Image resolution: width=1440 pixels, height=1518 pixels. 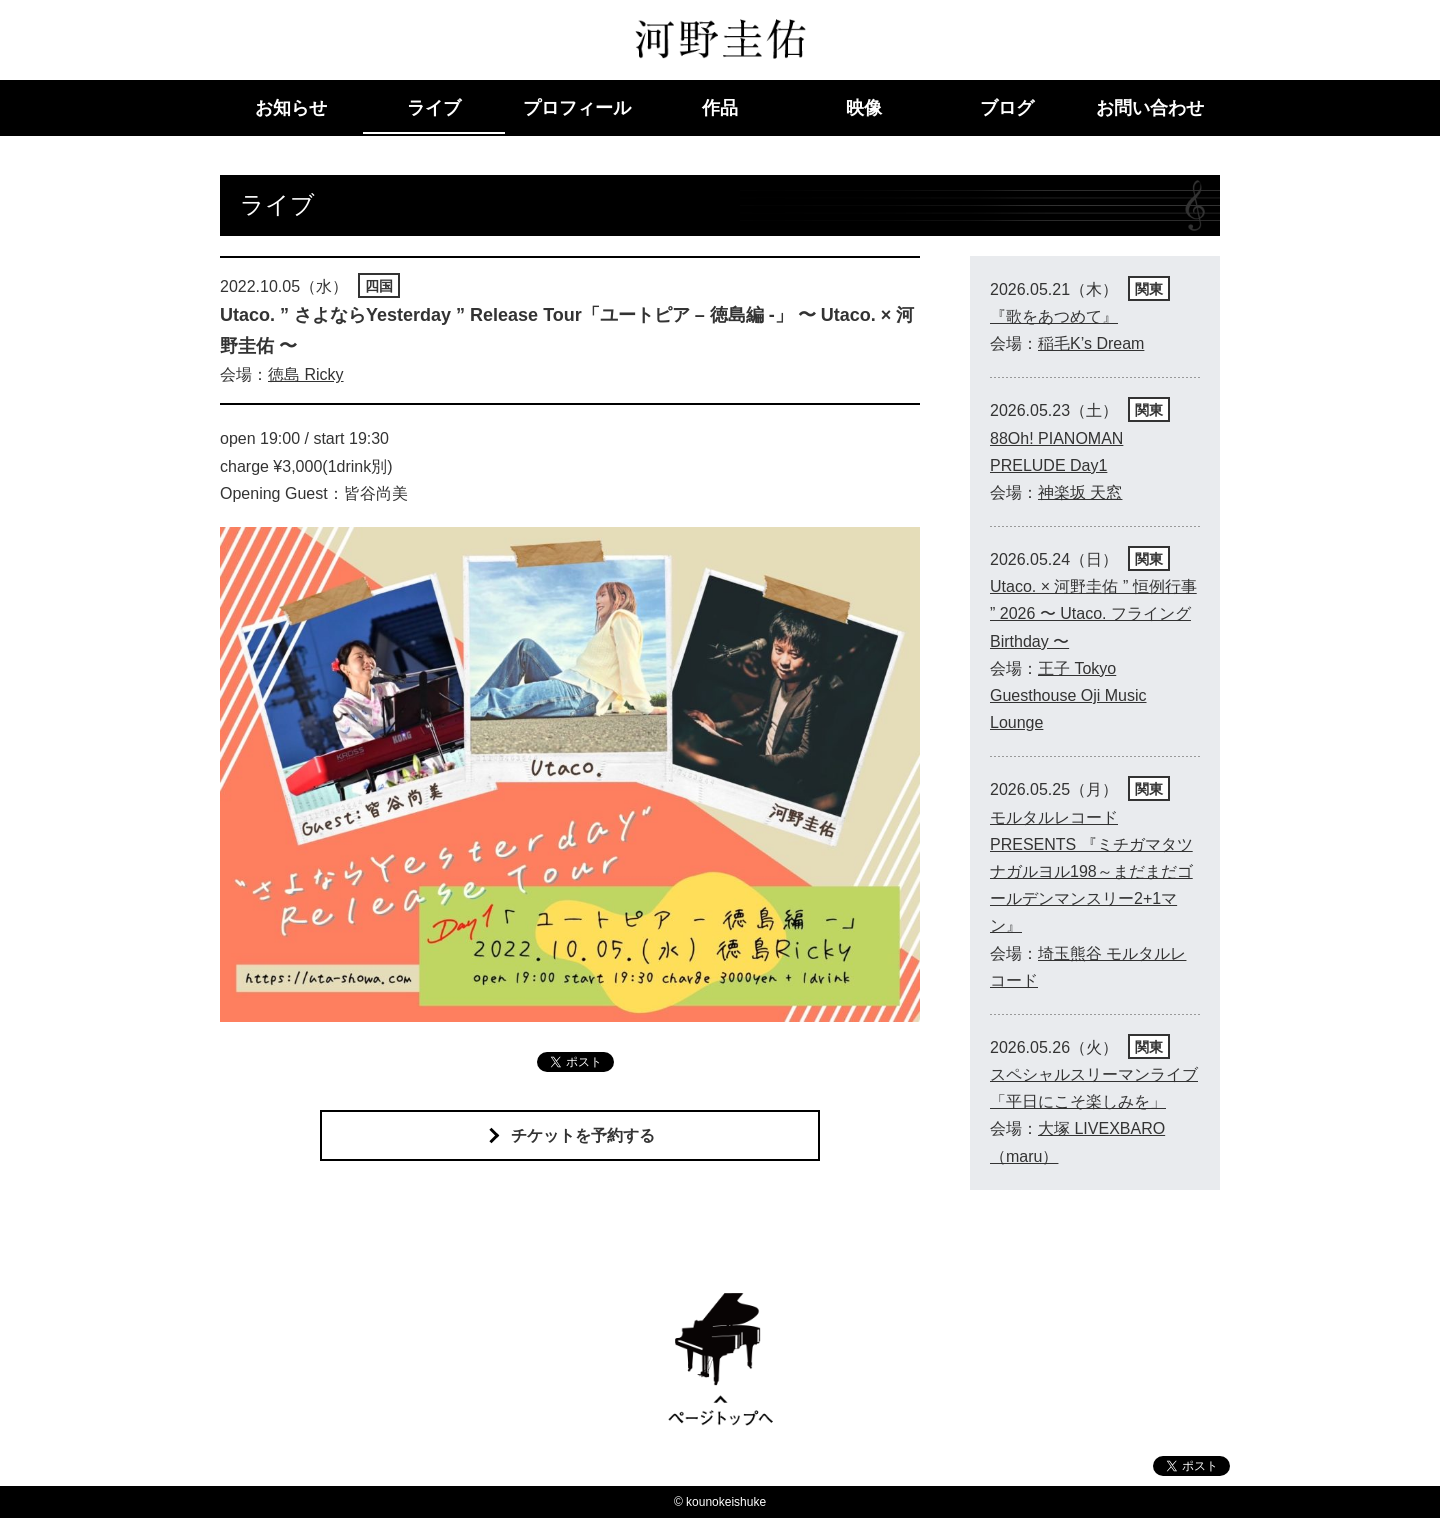 I want to click on 神楽坂 天窓, so click(x=1080, y=492).